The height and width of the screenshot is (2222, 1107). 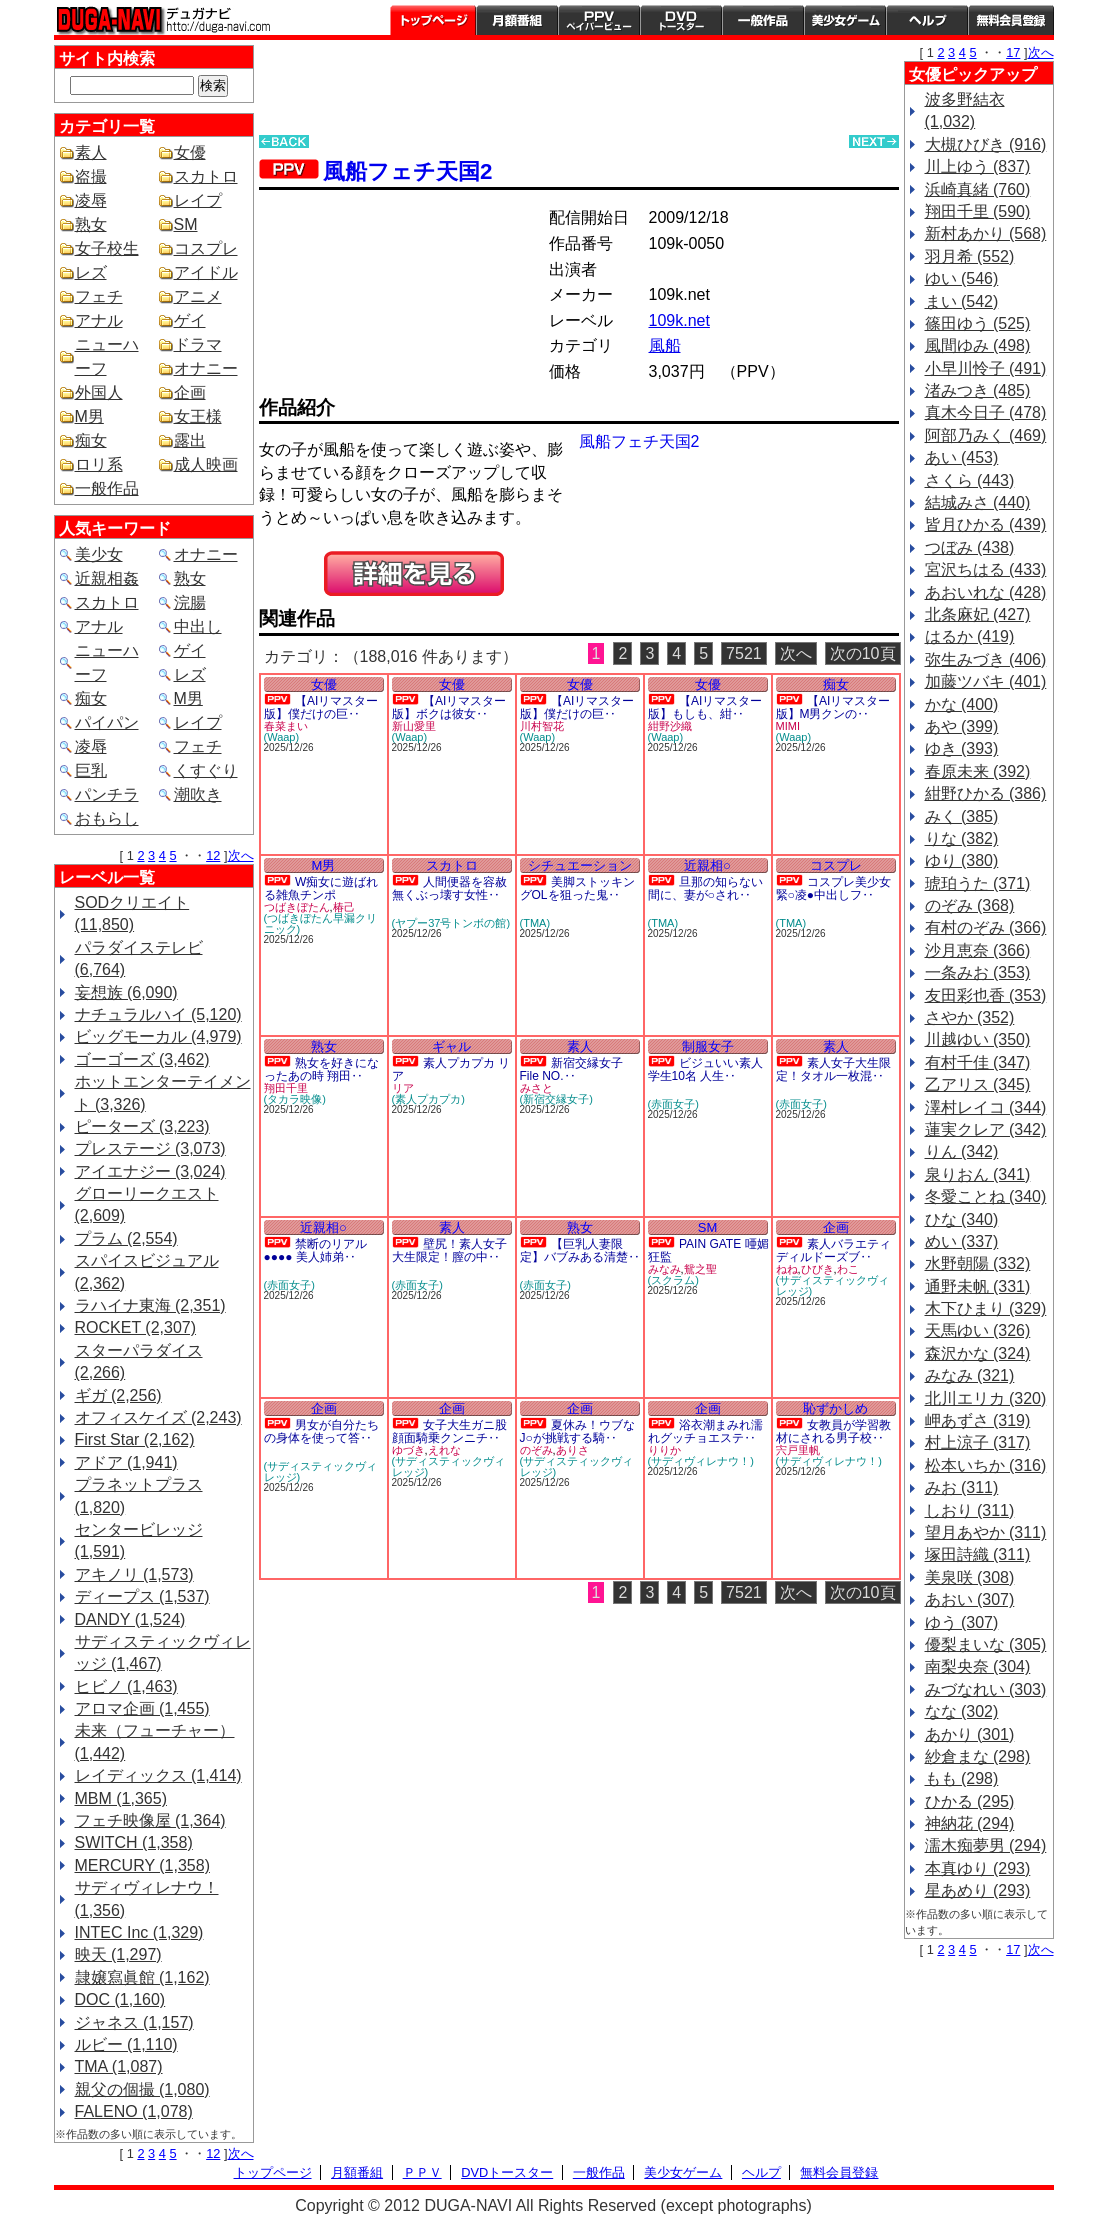 What do you see at coordinates (839, 2172) in the screenshot?
I see `無料会員登録` at bounding box center [839, 2172].